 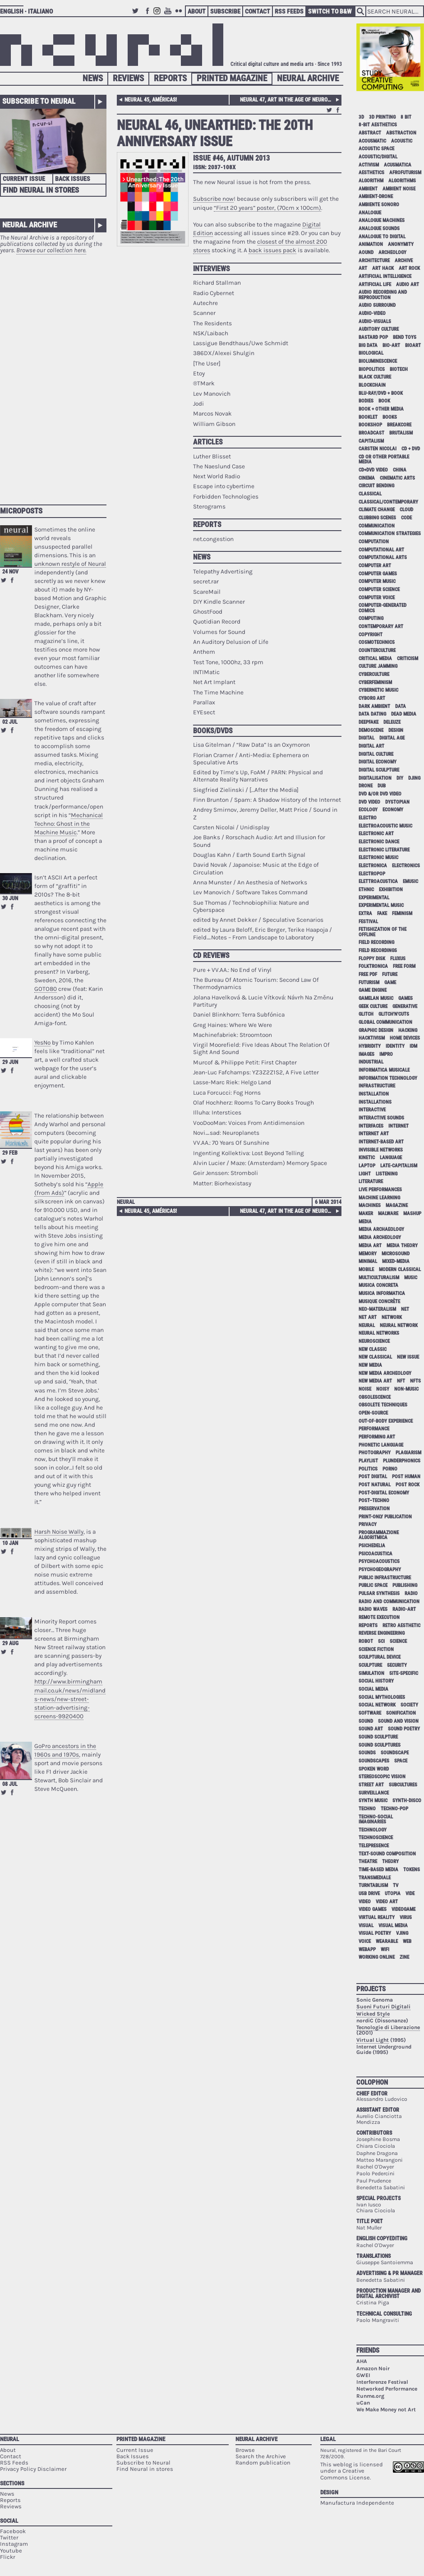 I want to click on cloud, so click(x=406, y=510).